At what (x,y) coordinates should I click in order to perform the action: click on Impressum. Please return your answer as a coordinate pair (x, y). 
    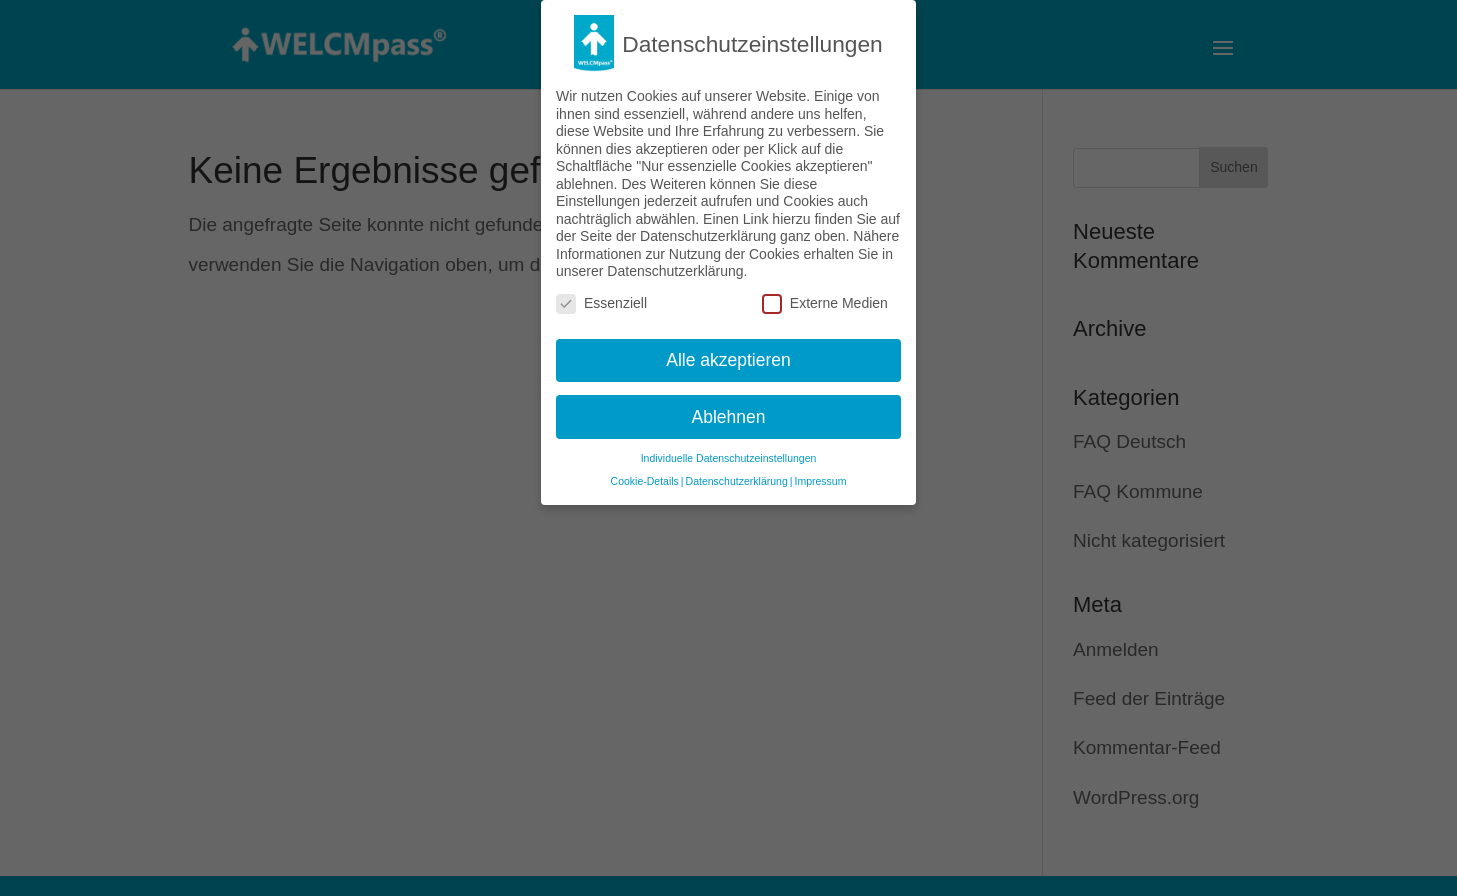
    Looking at the image, I should click on (820, 475).